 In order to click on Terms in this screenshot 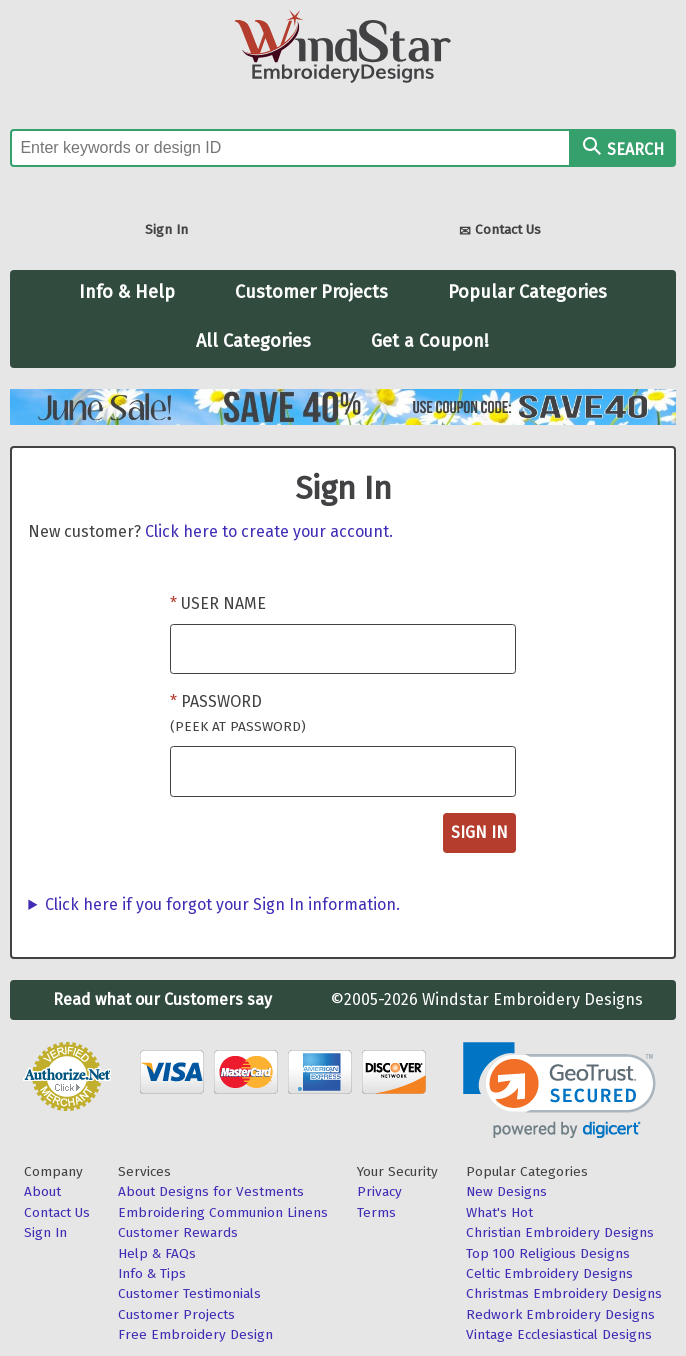, I will do `click(376, 1212)`.